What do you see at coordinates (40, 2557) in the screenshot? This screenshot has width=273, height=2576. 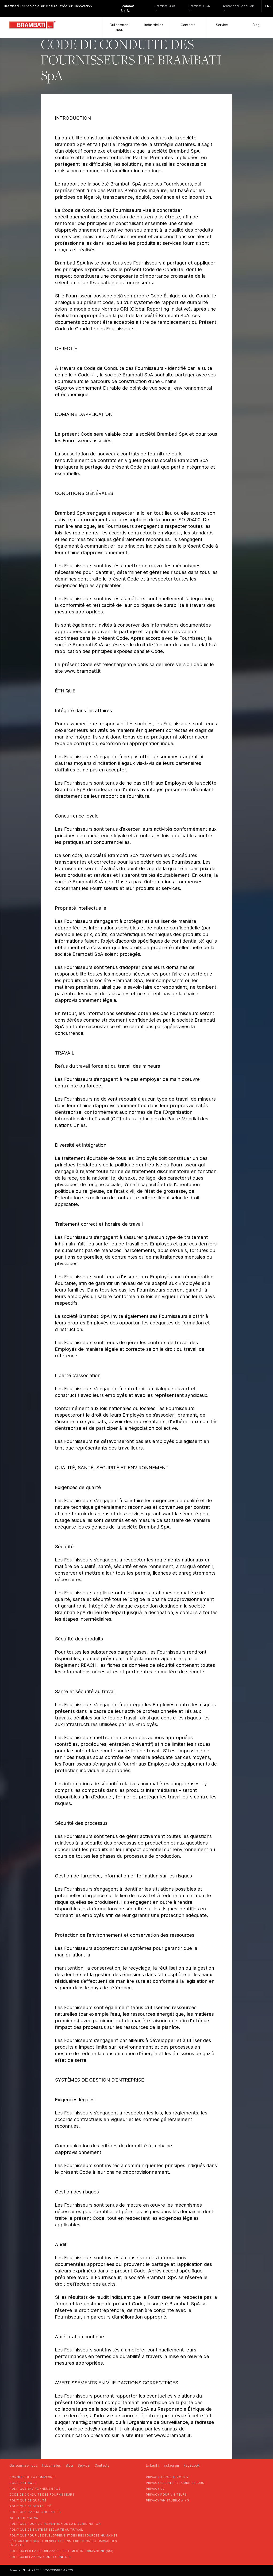 I see `POLITICA RELAZIONI CON I FORNITORI` at bounding box center [40, 2557].